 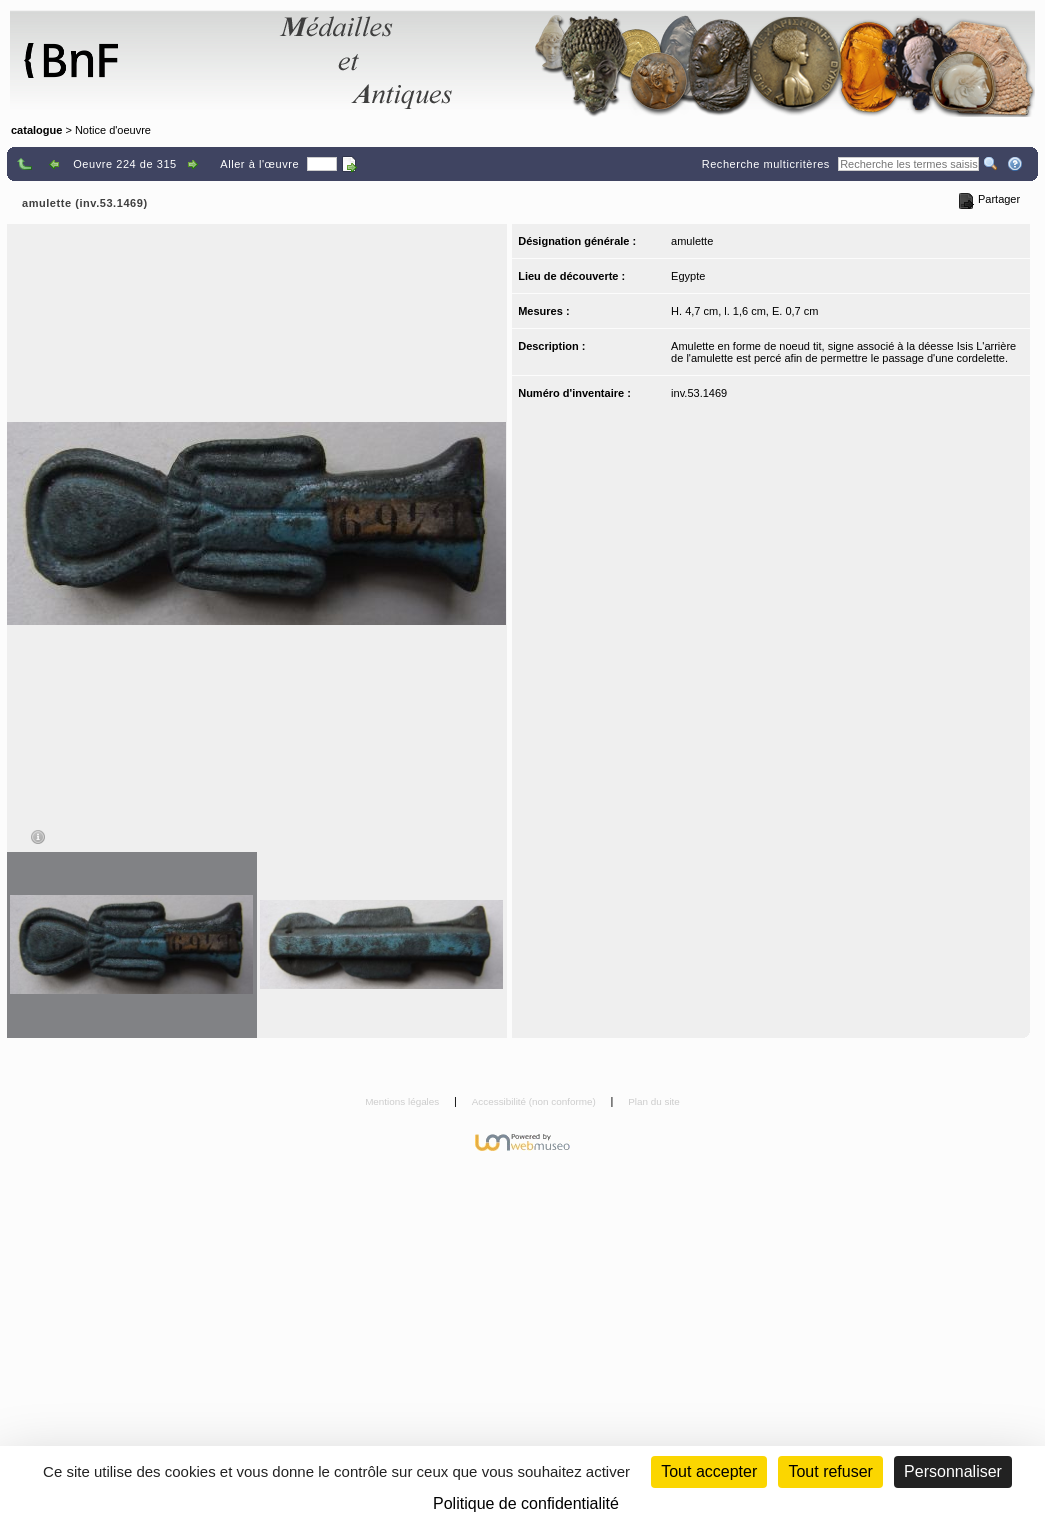 What do you see at coordinates (654, 1101) in the screenshot?
I see `Plan du site` at bounding box center [654, 1101].